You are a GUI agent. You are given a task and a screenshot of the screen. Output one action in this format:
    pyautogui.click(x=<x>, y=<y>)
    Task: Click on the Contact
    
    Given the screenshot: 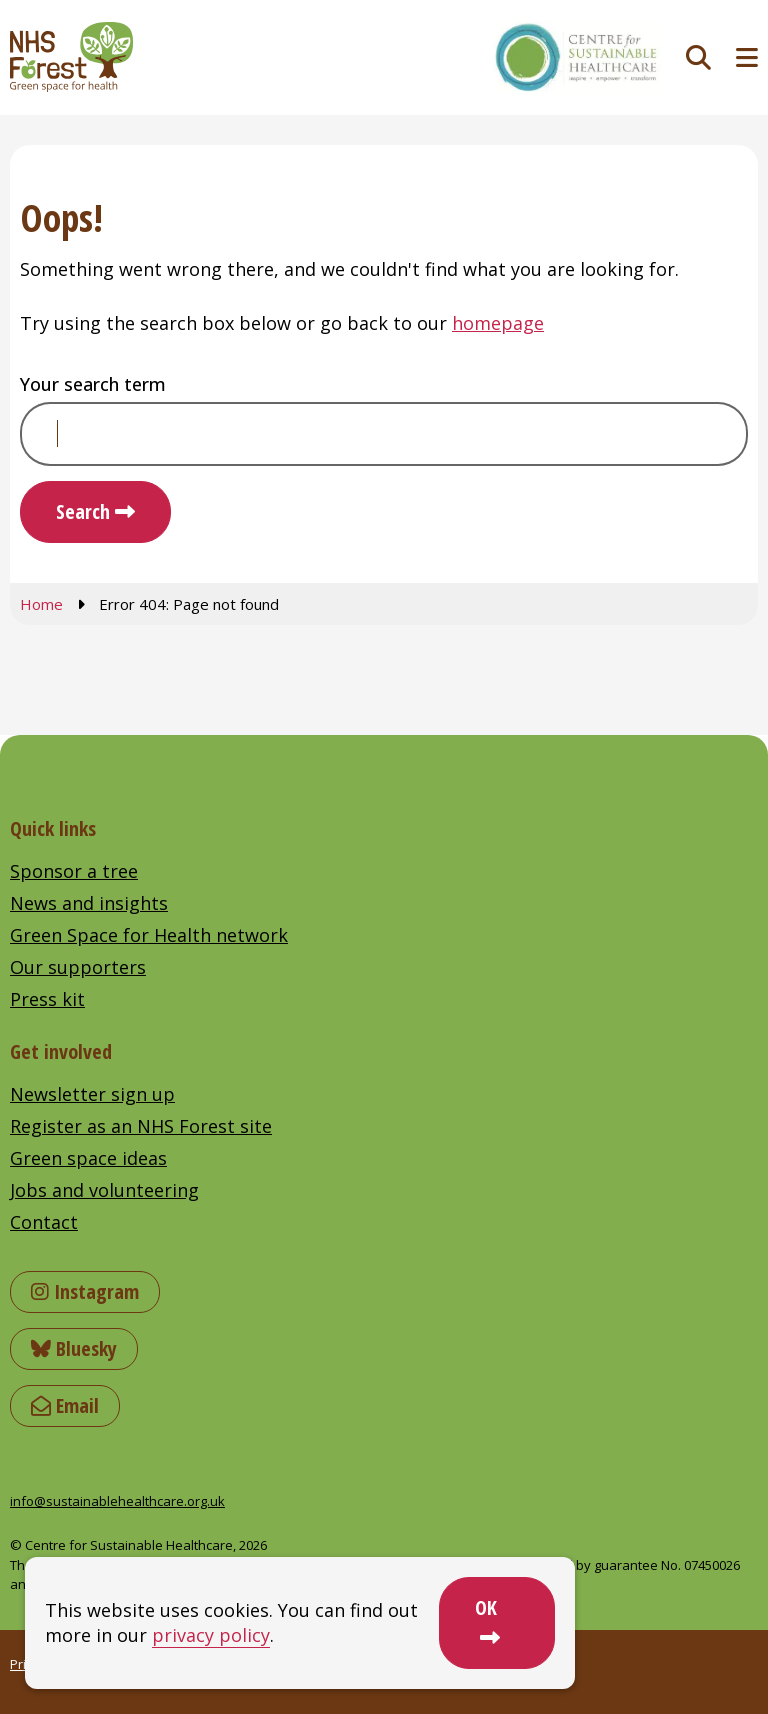 What is the action you would take?
    pyautogui.click(x=44, y=1222)
    